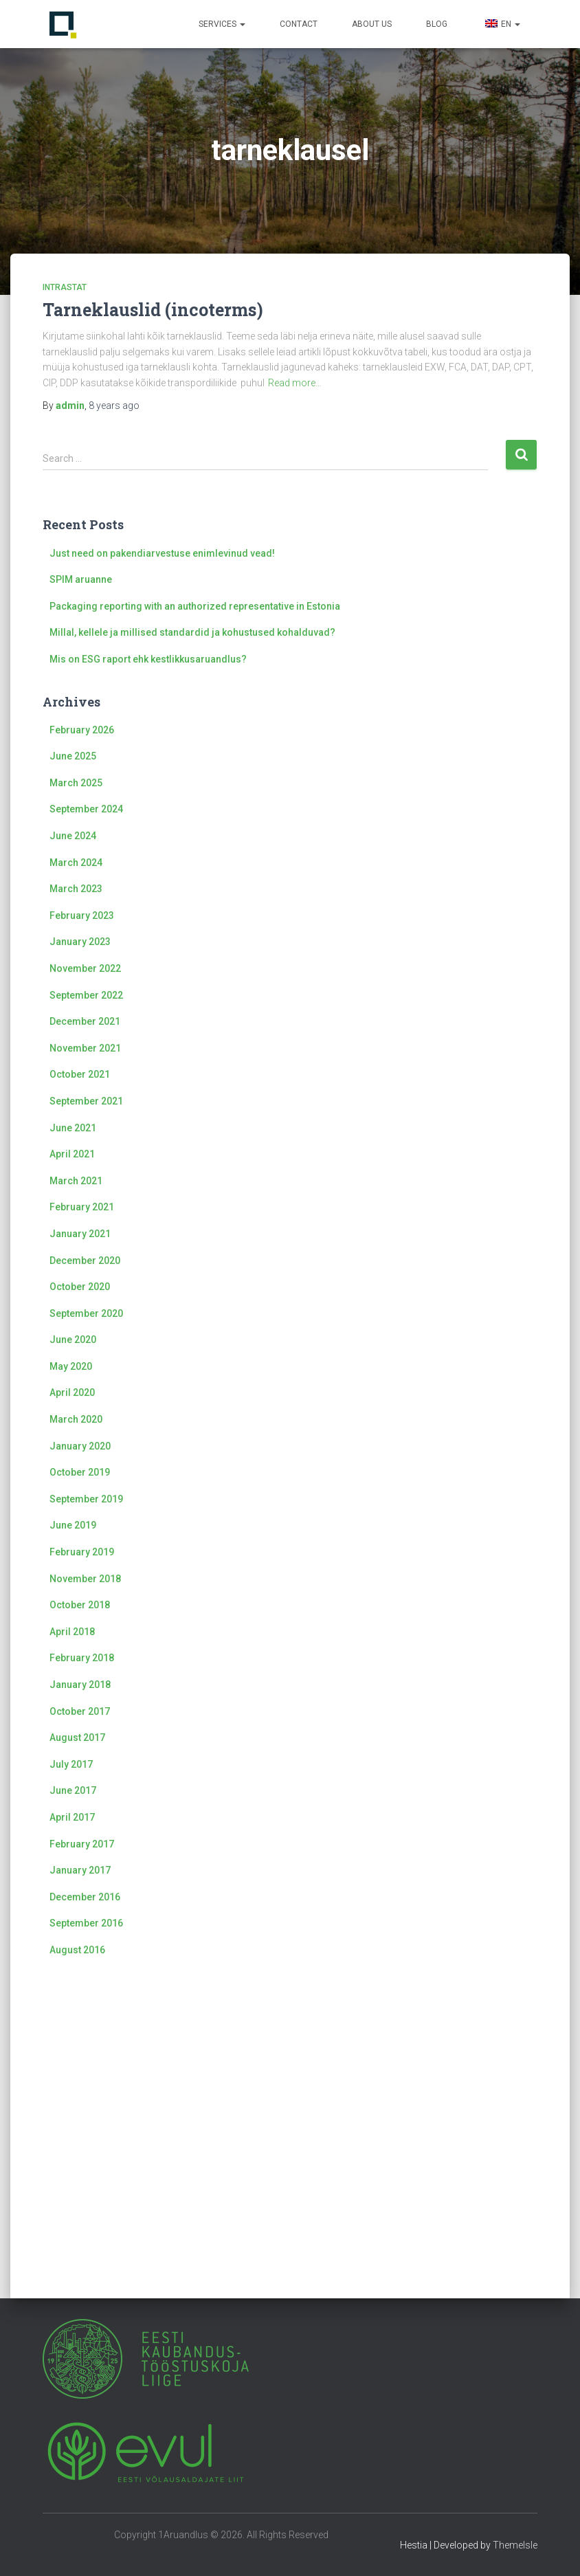 This screenshot has height=2576, width=580. What do you see at coordinates (80, 1684) in the screenshot?
I see `January 2018` at bounding box center [80, 1684].